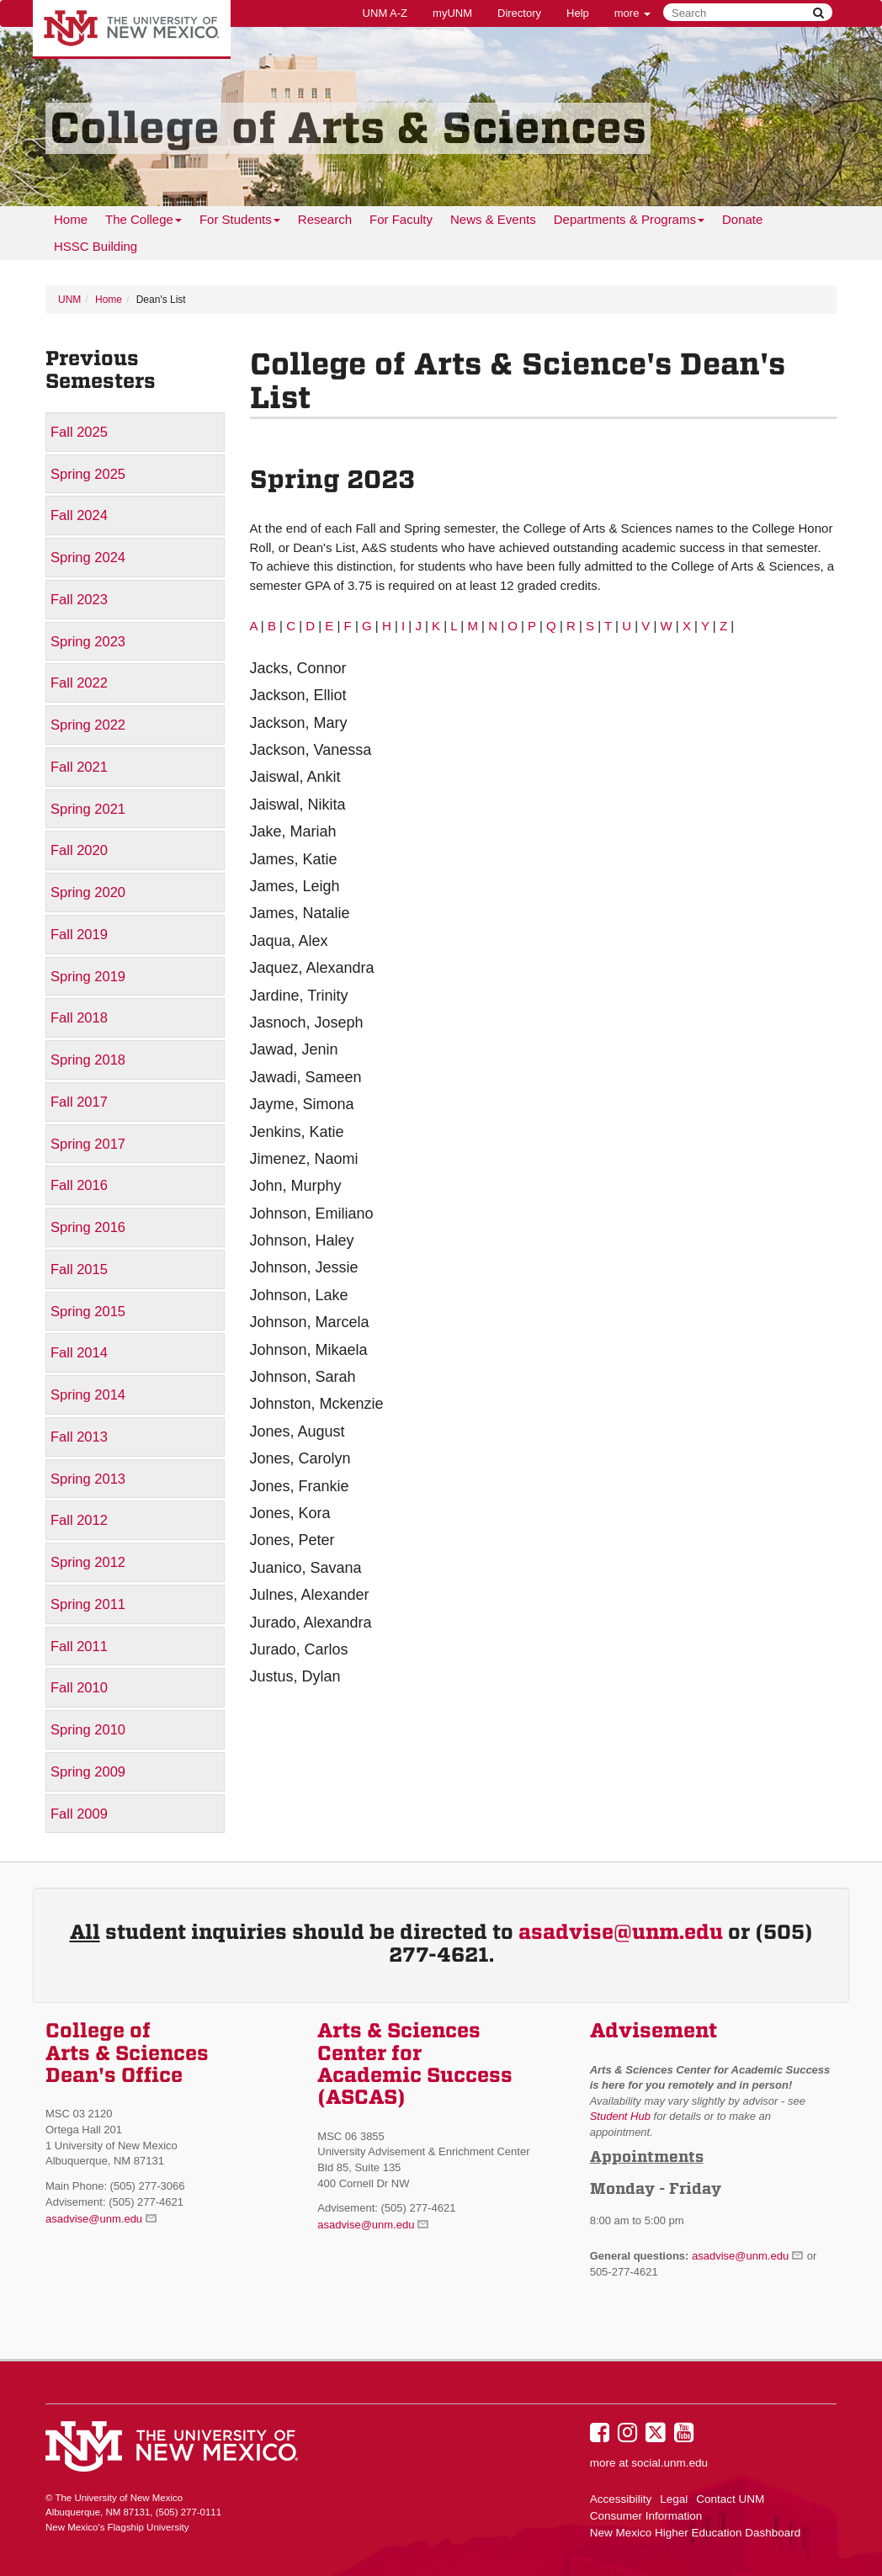  I want to click on Departments & Programs, so click(629, 222).